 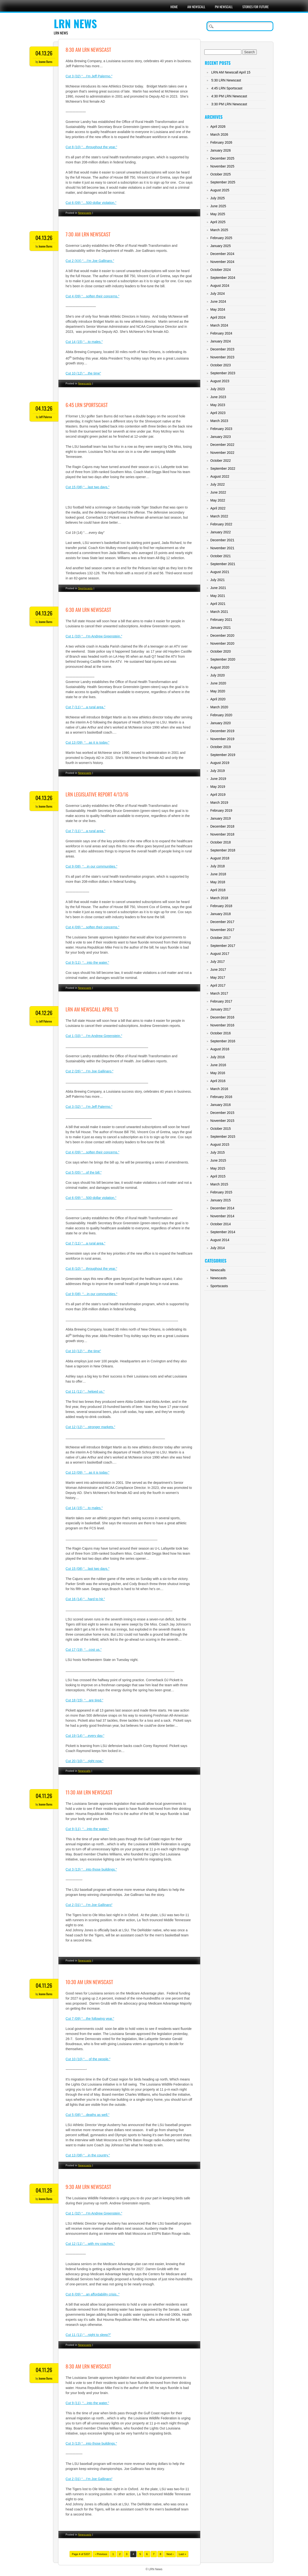 I want to click on Cut 6 (09) “…500-dollar violation.”, so click(x=91, y=203).